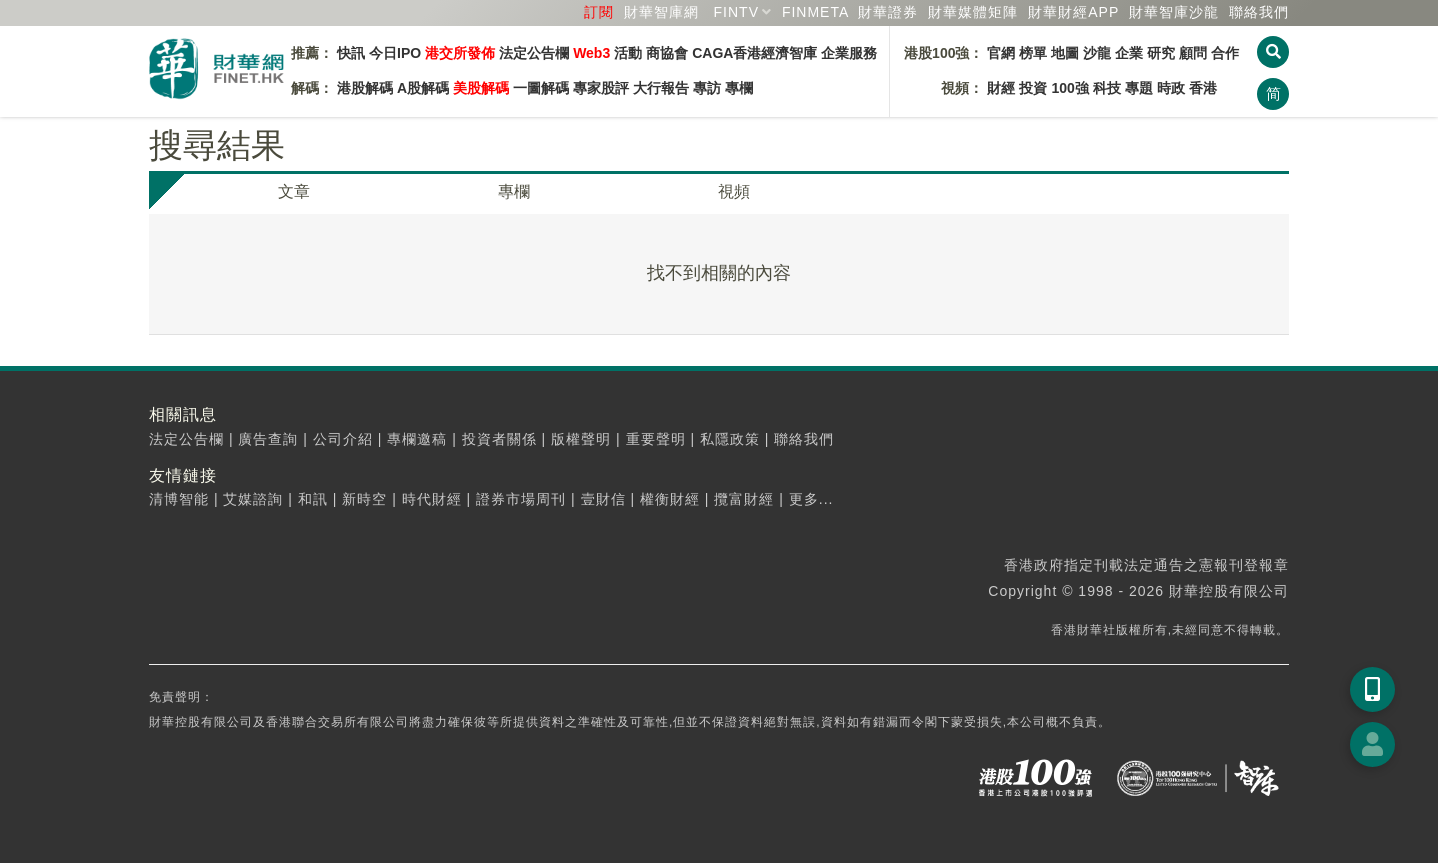 Image resolution: width=1438 pixels, height=863 pixels. Describe the element at coordinates (1203, 88) in the screenshot. I see `香港` at that location.